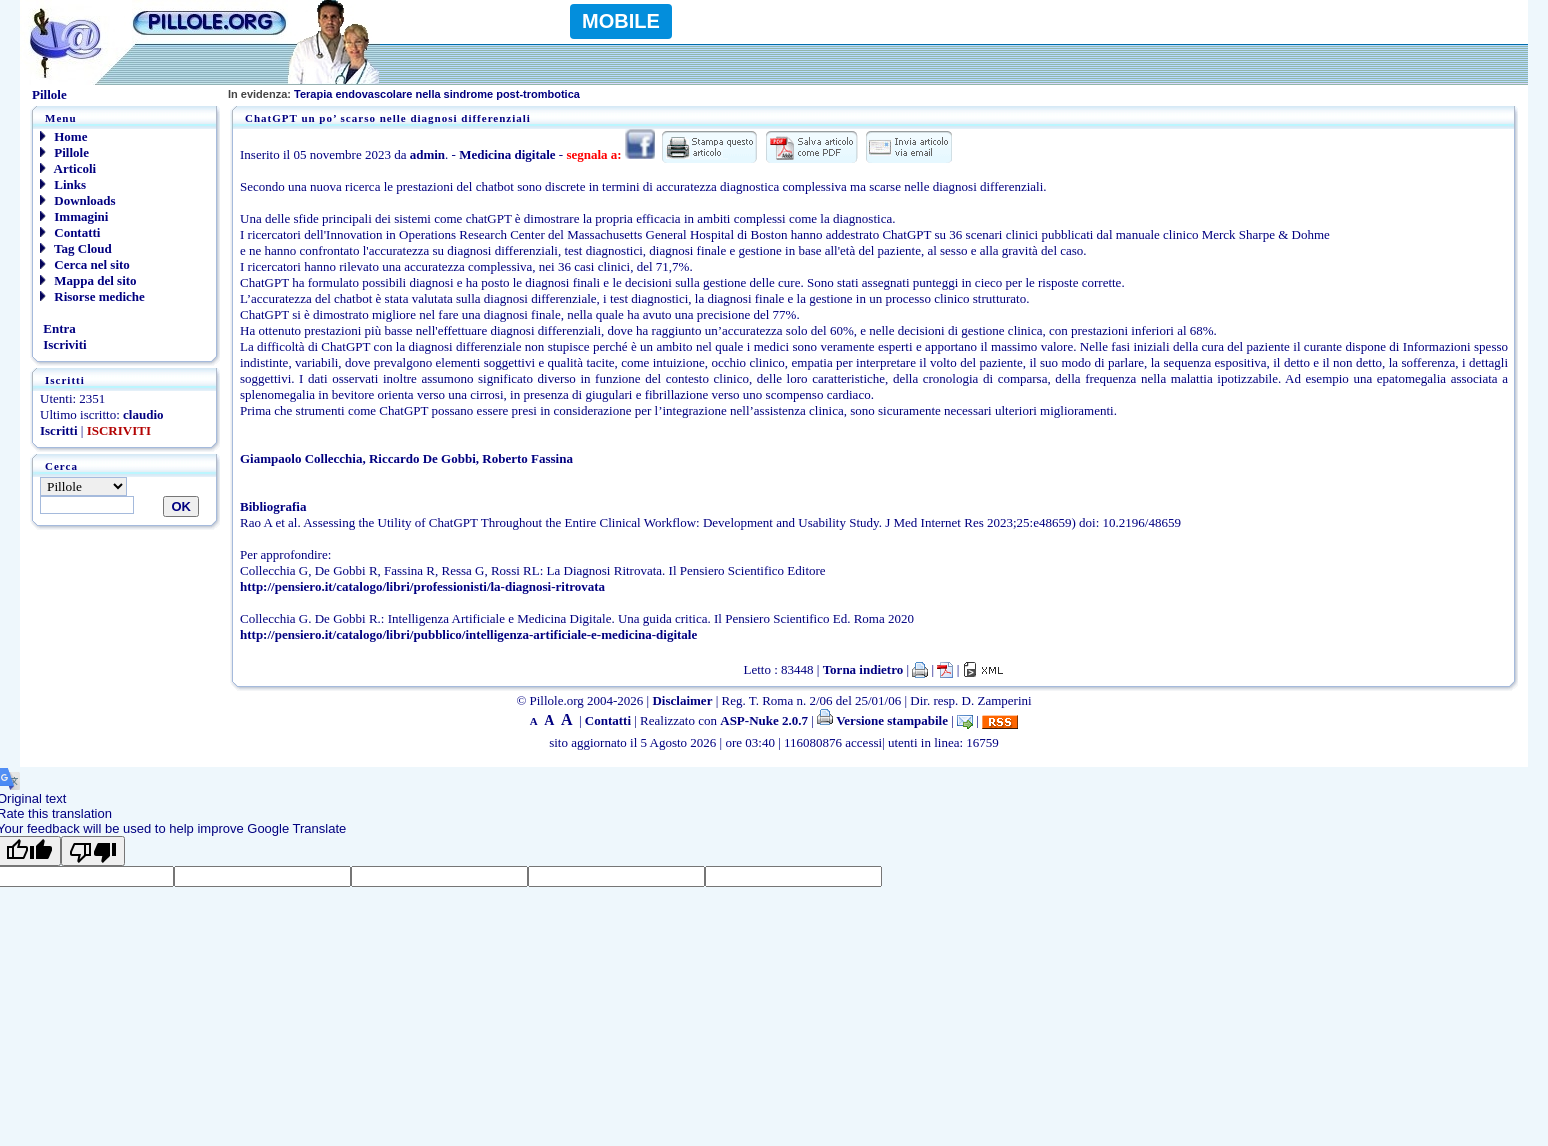 The image size is (1548, 1146). I want to click on Terapia endovascolare nella sindrome post-trombotica, so click(404, 94).